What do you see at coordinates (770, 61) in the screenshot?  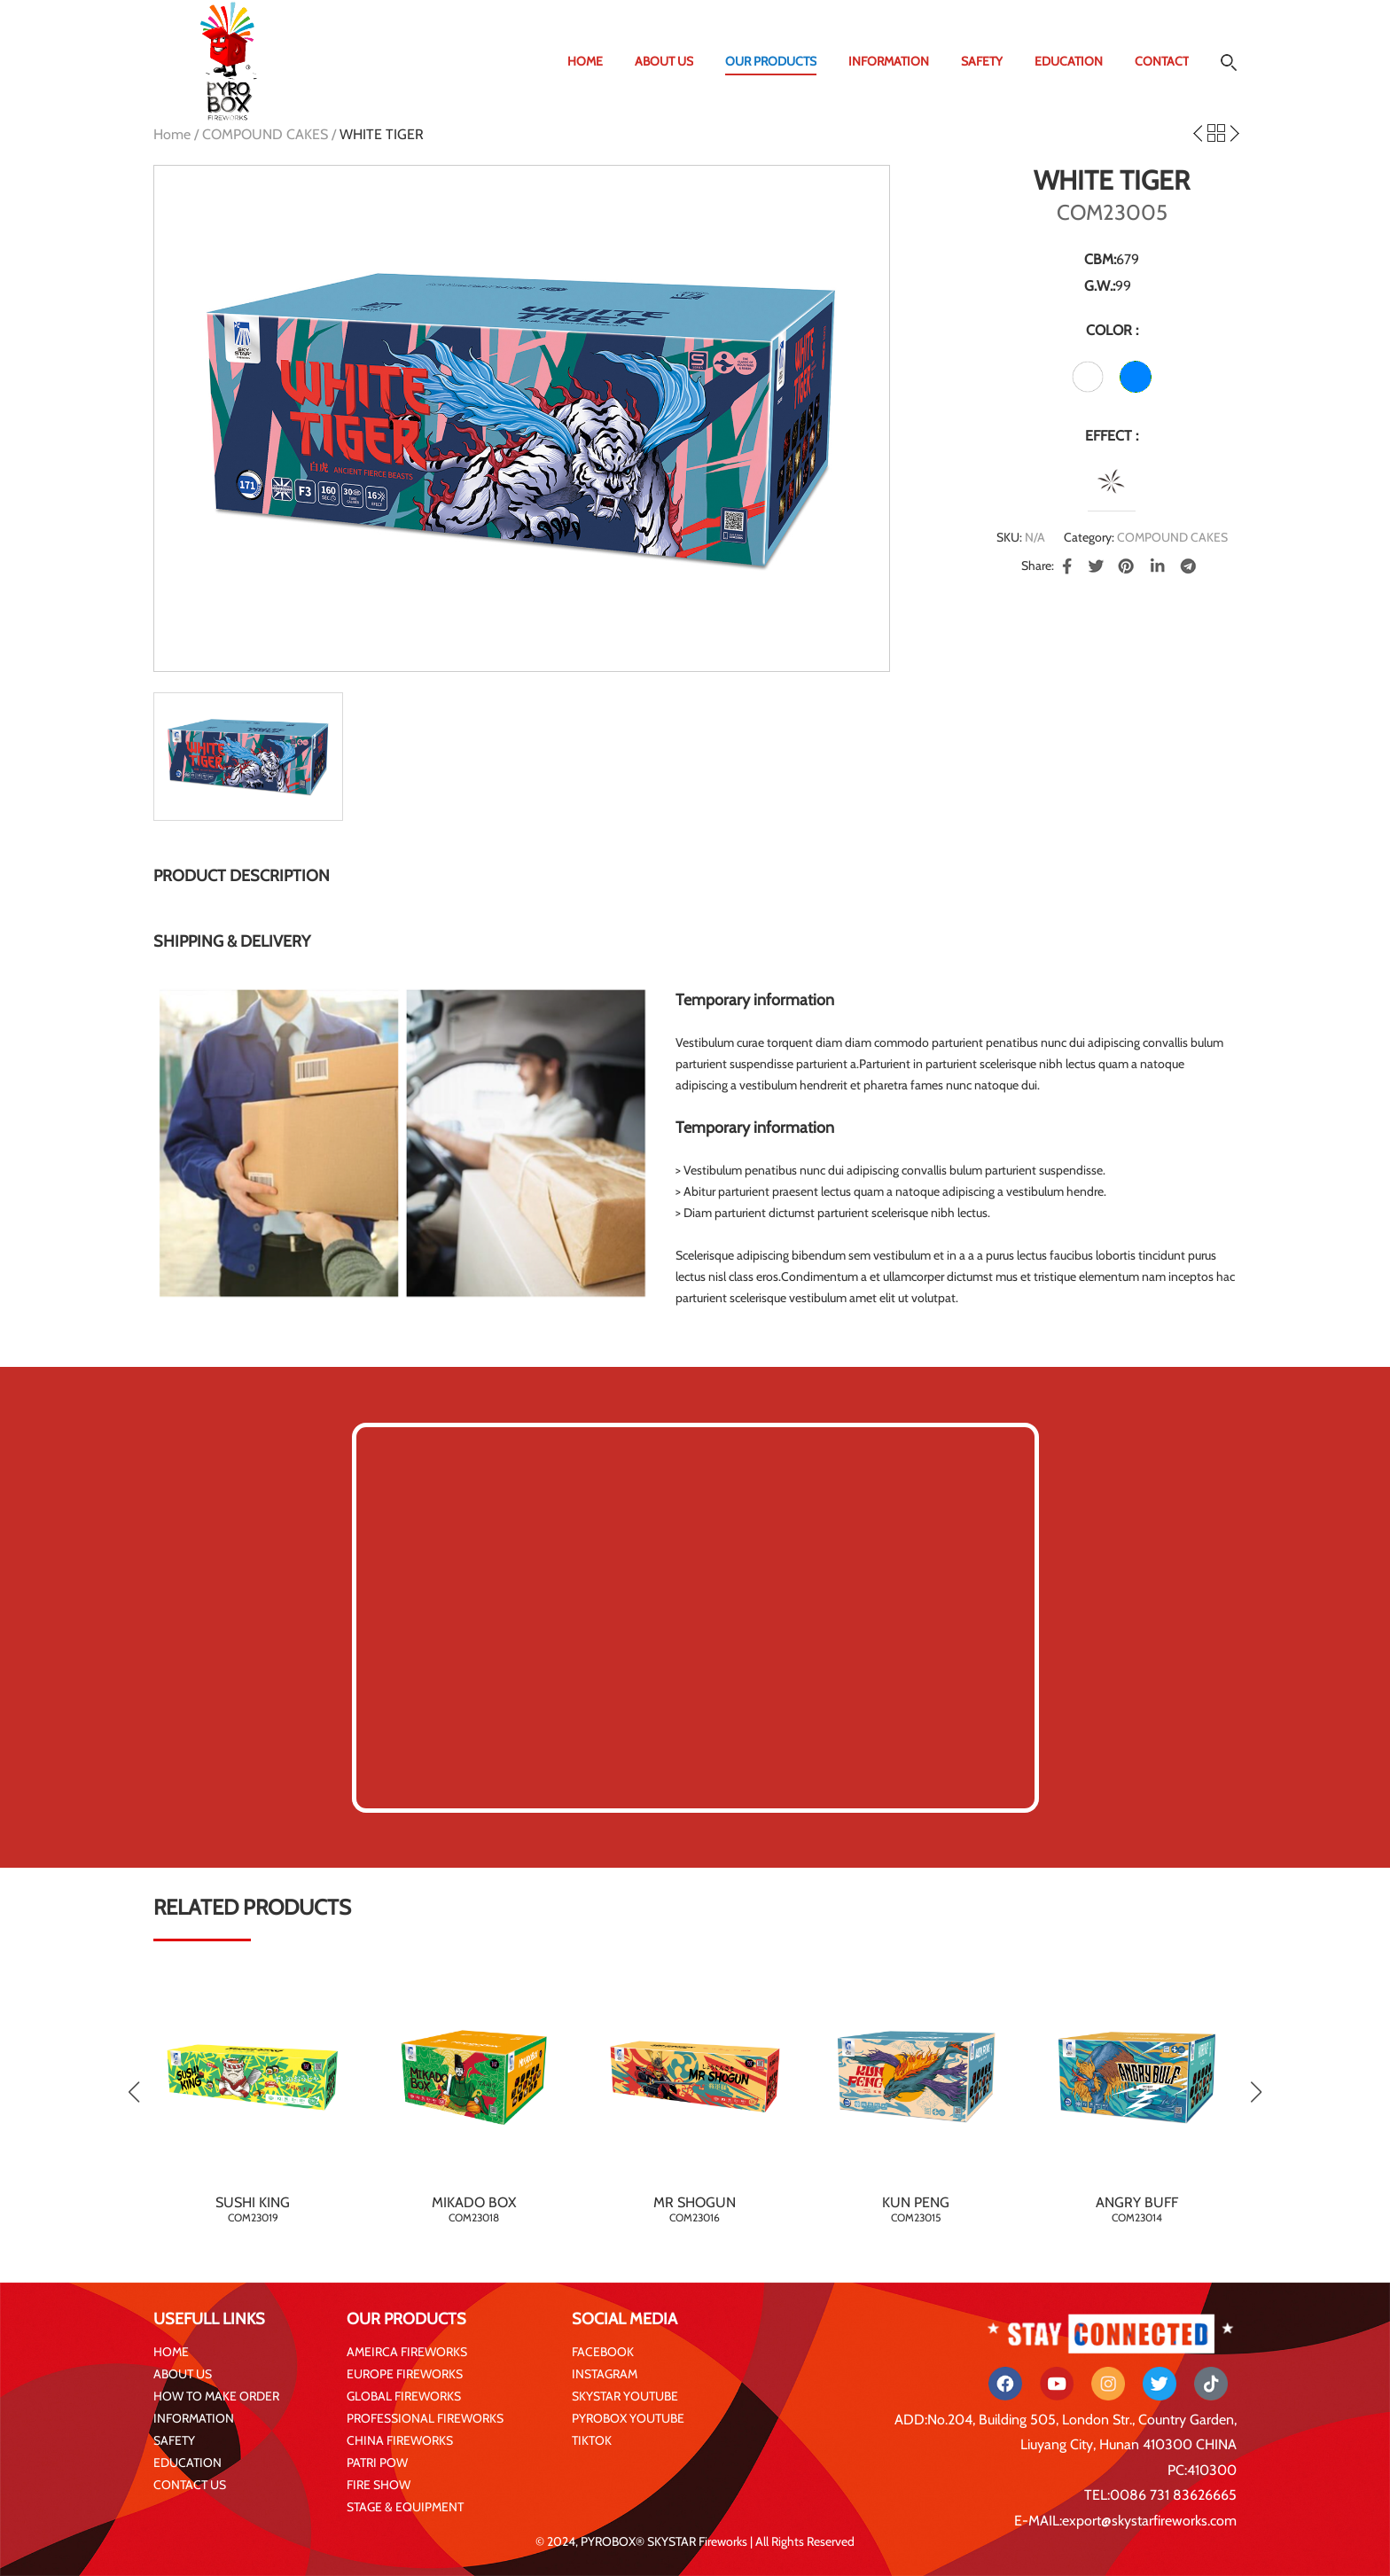 I see `OUR PRODUCTS` at bounding box center [770, 61].